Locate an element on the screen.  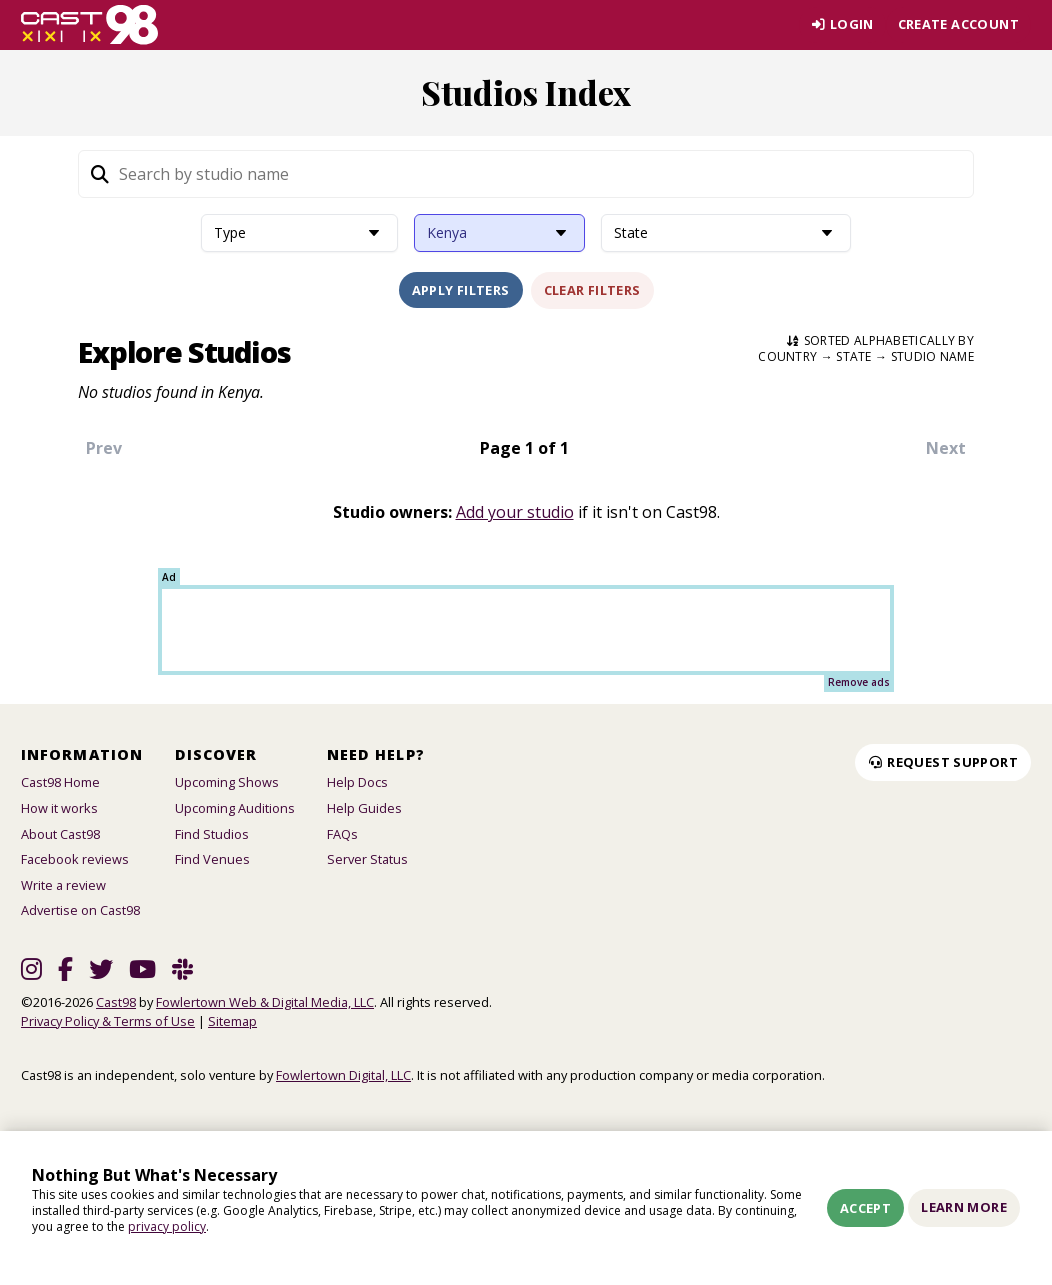
Server Status is located at coordinates (367, 859).